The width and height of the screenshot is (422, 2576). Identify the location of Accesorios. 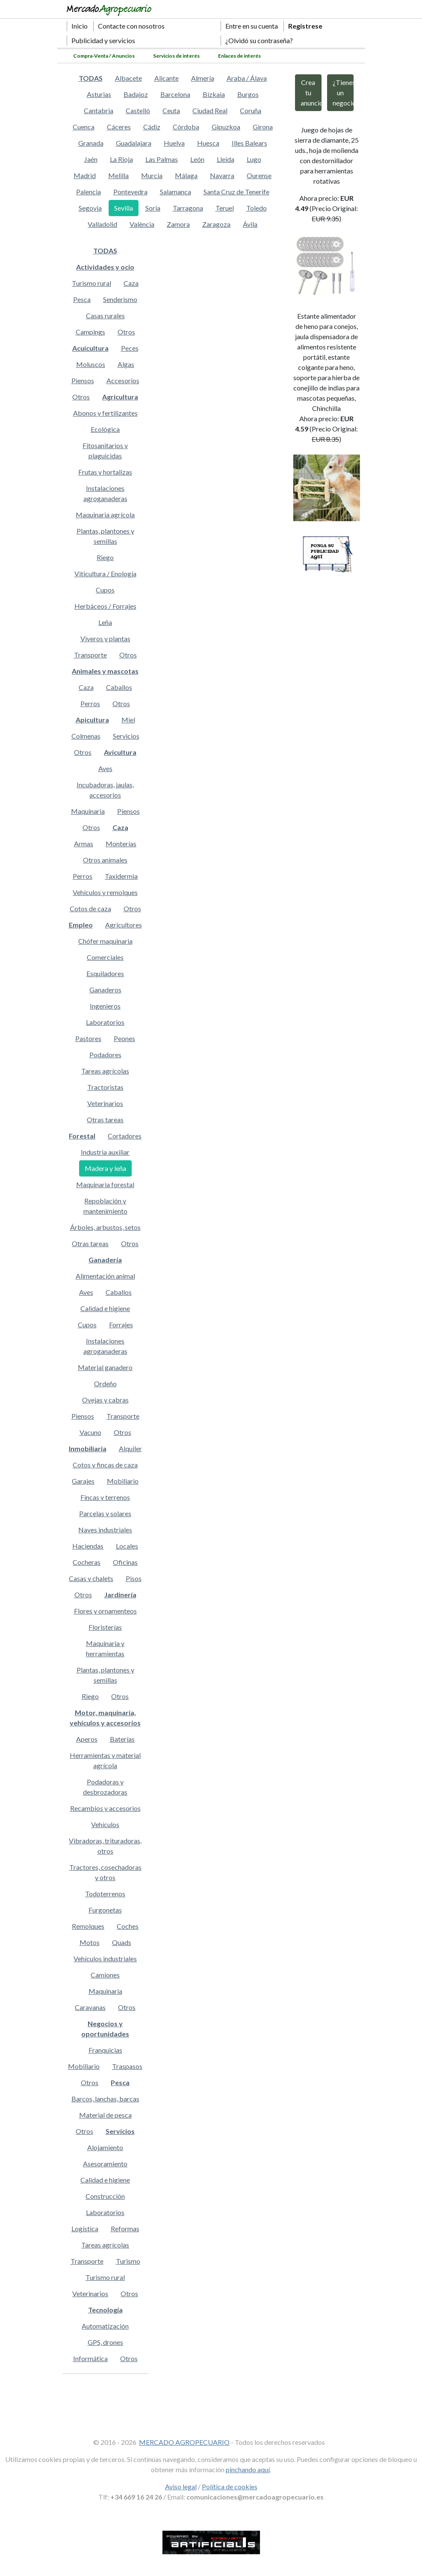
(122, 380).